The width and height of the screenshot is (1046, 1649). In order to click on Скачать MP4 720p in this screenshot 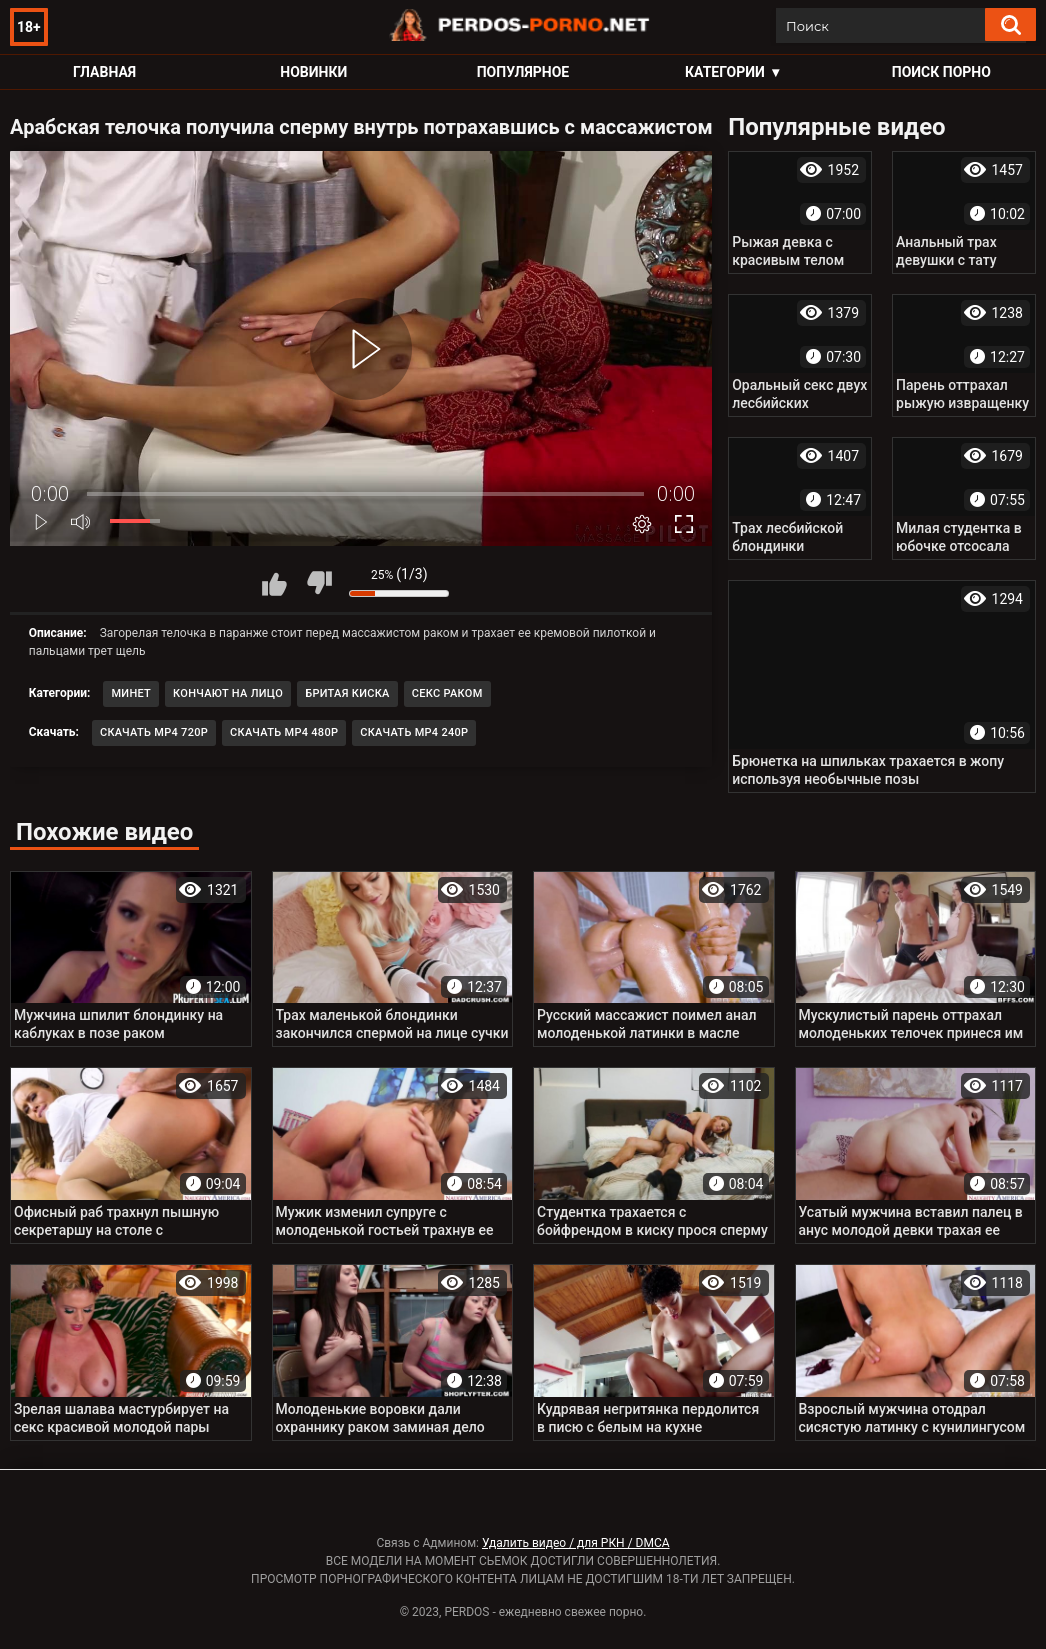, I will do `click(154, 732)`.